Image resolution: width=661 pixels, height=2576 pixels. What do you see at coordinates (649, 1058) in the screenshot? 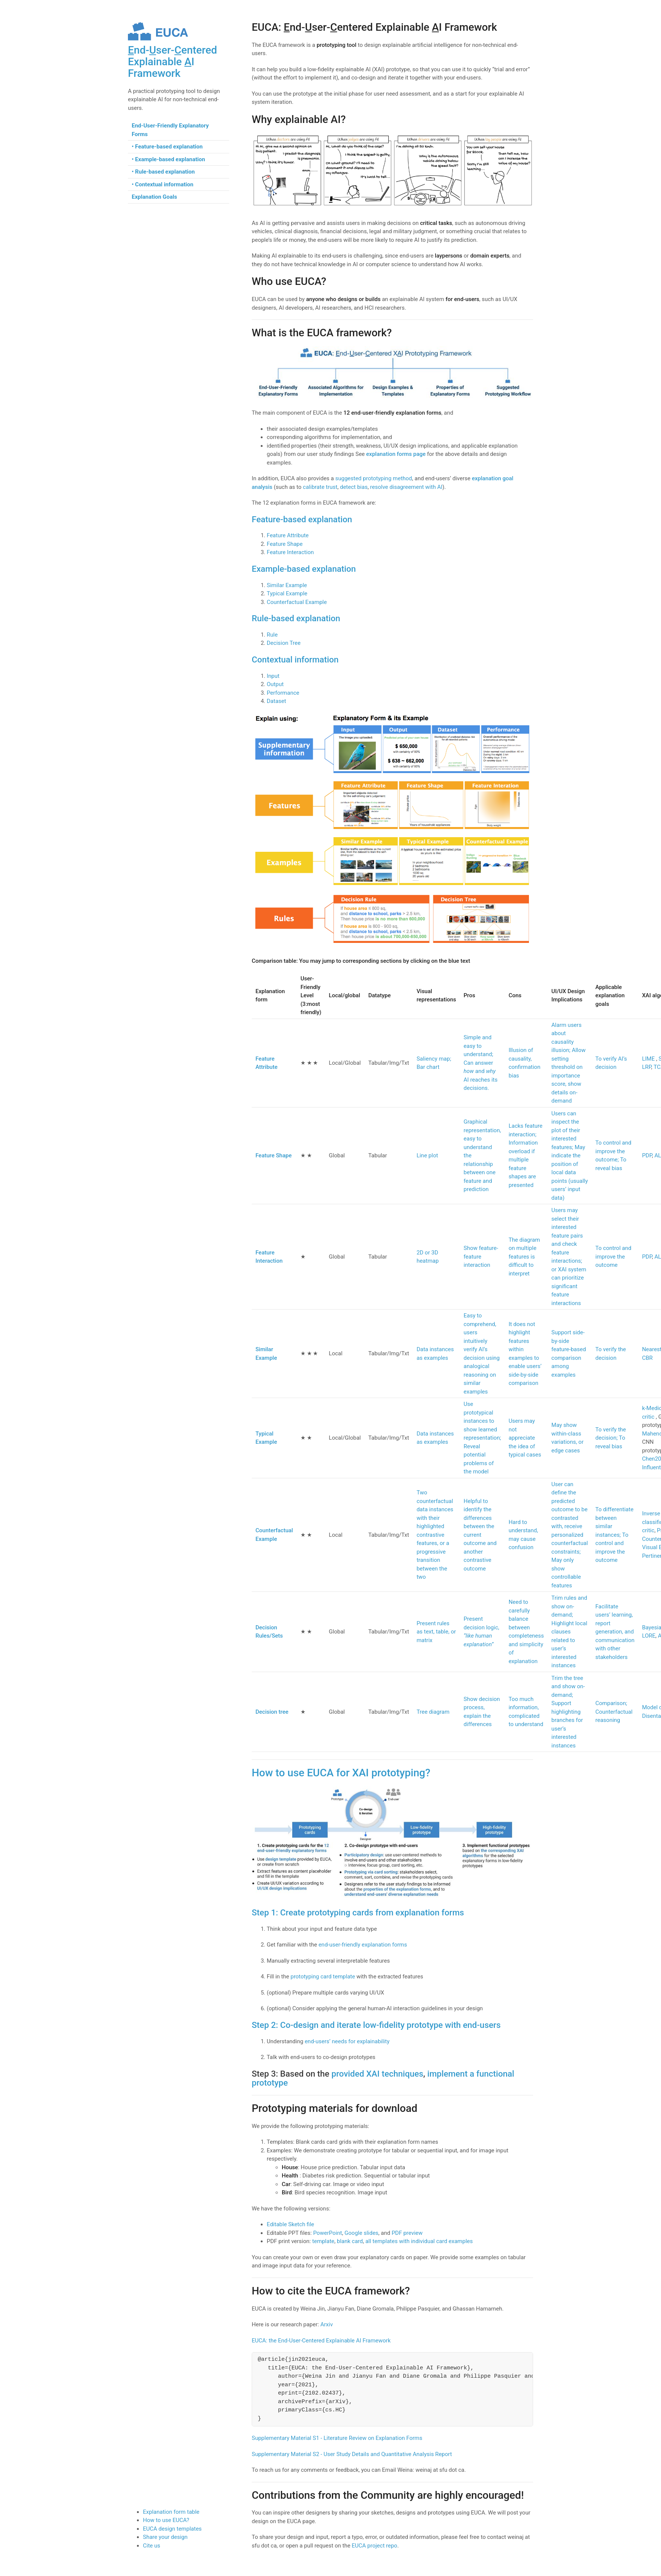
I see `LIME` at bounding box center [649, 1058].